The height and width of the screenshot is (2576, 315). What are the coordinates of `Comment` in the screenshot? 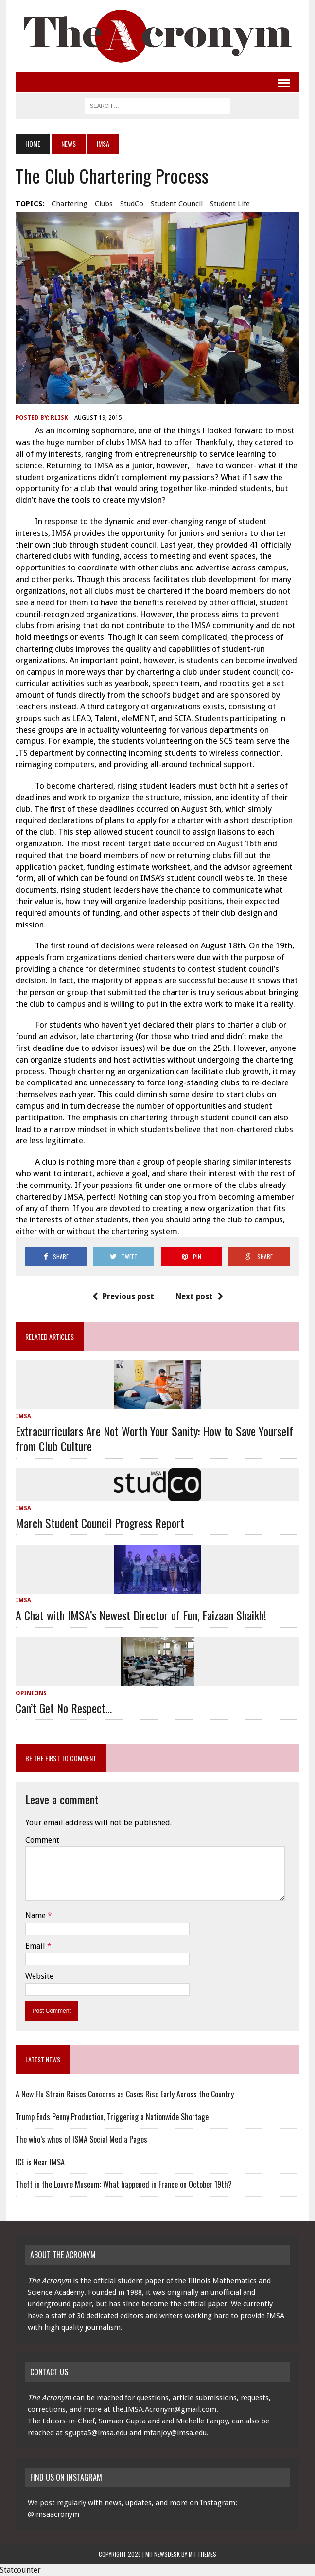 It's located at (42, 1840).